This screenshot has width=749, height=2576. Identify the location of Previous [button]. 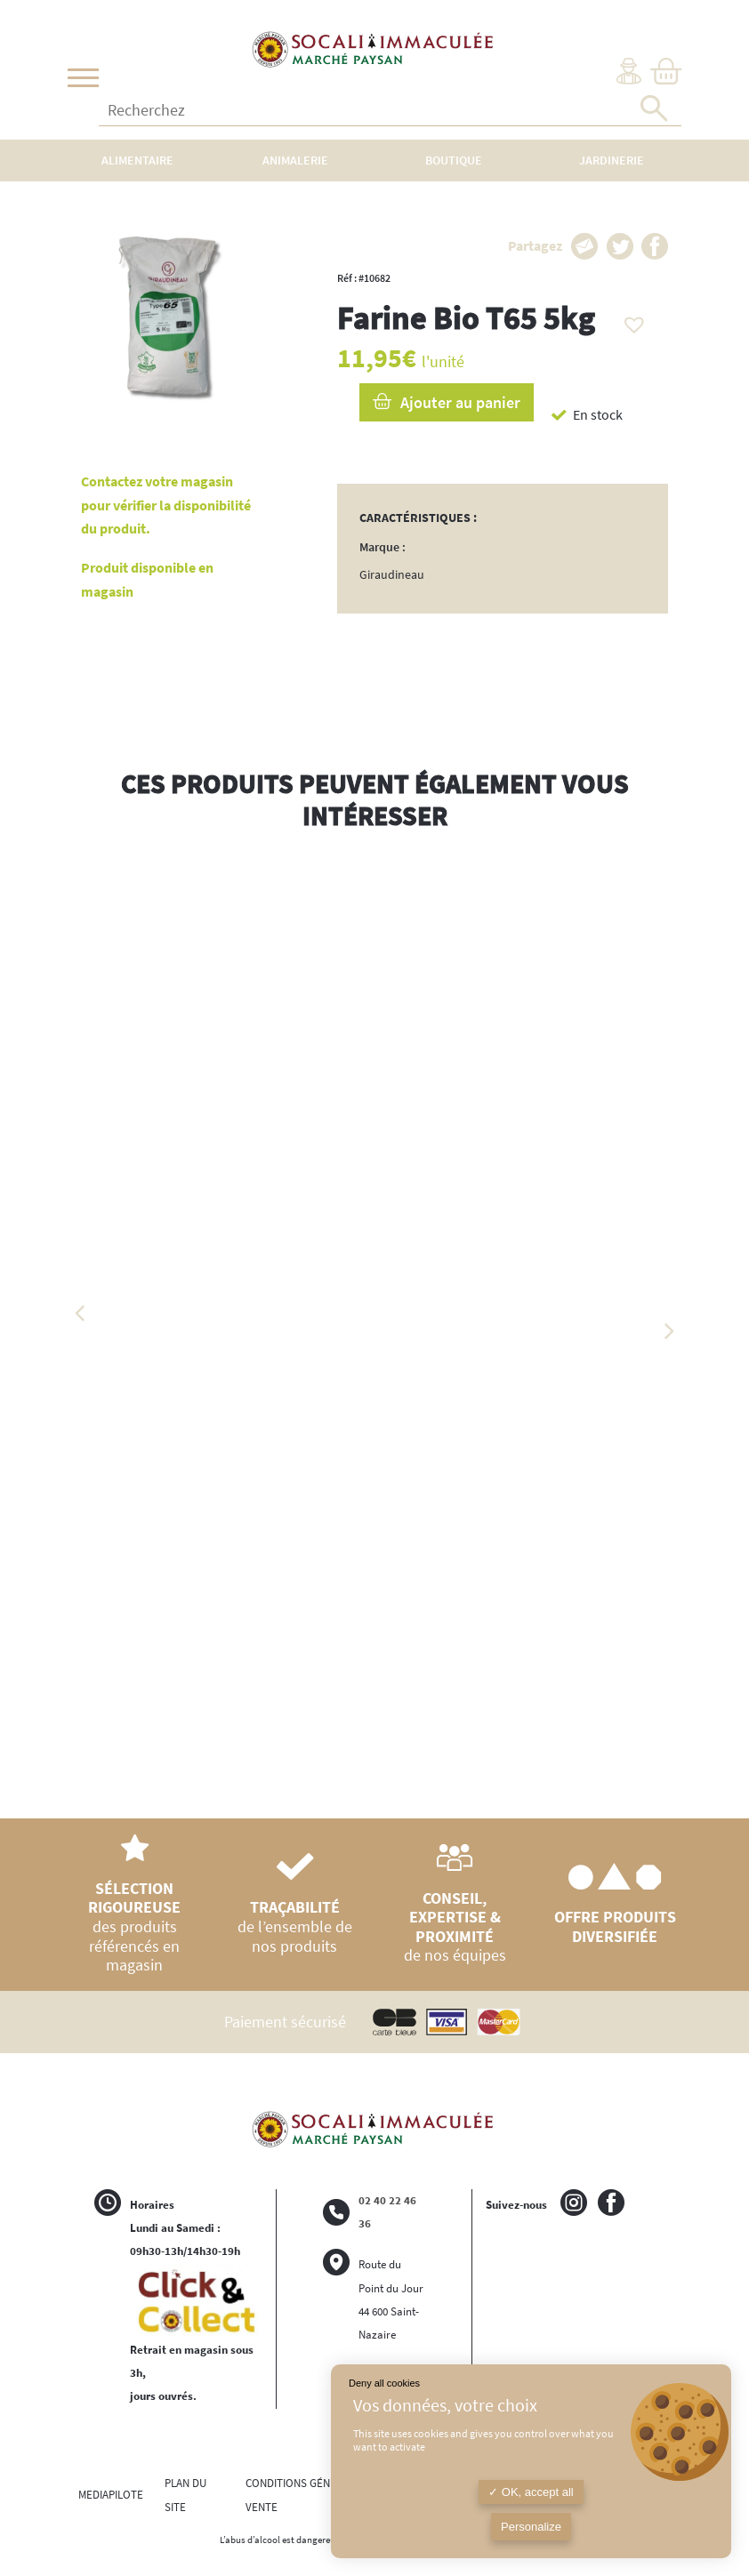
(81, 1313).